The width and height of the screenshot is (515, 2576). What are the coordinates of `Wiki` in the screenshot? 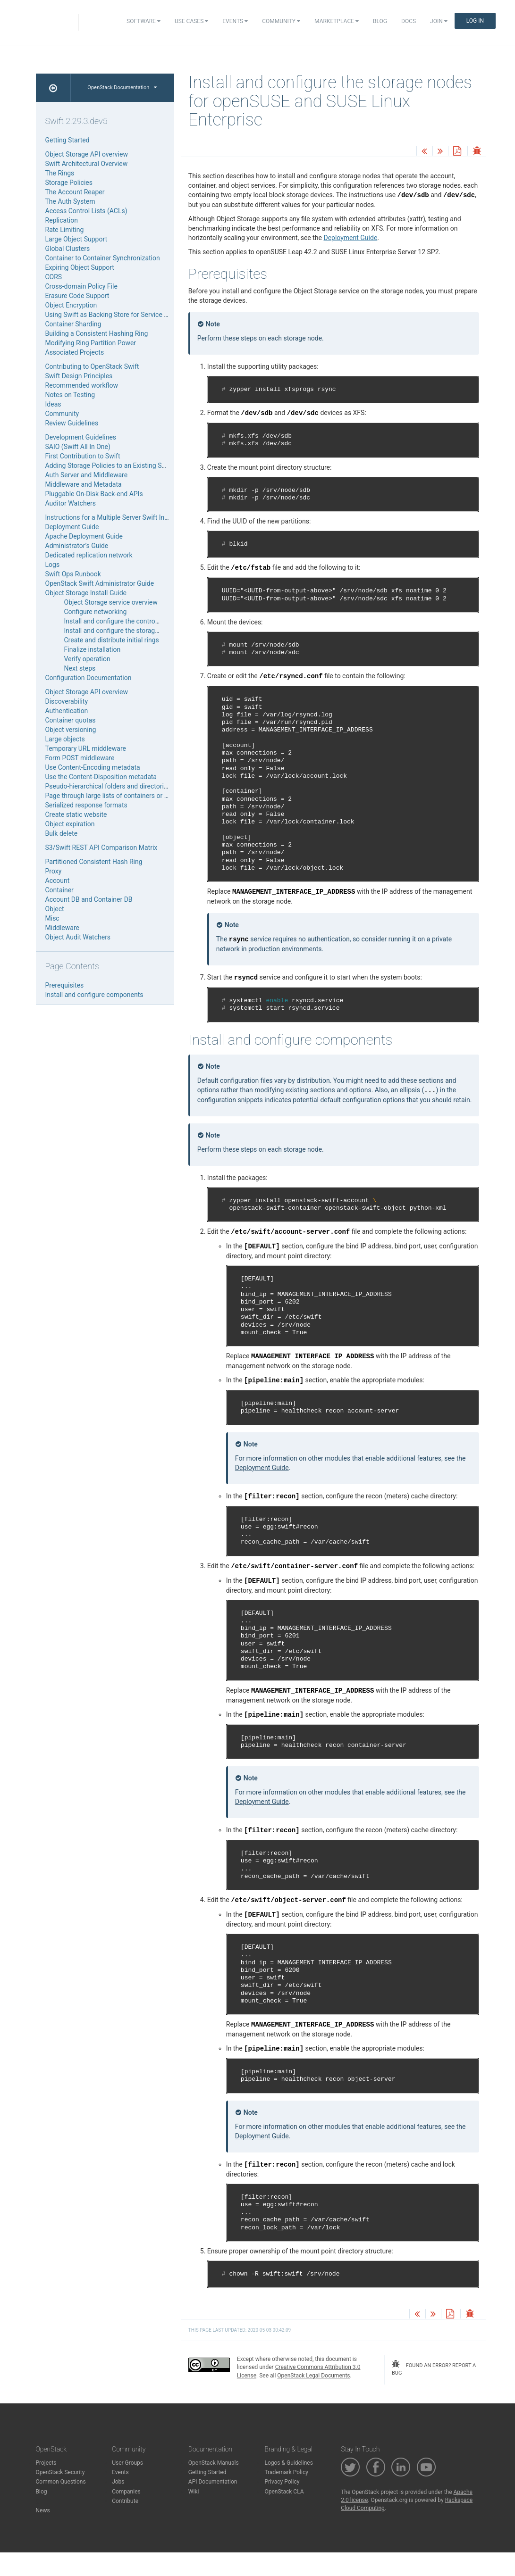 It's located at (193, 2491).